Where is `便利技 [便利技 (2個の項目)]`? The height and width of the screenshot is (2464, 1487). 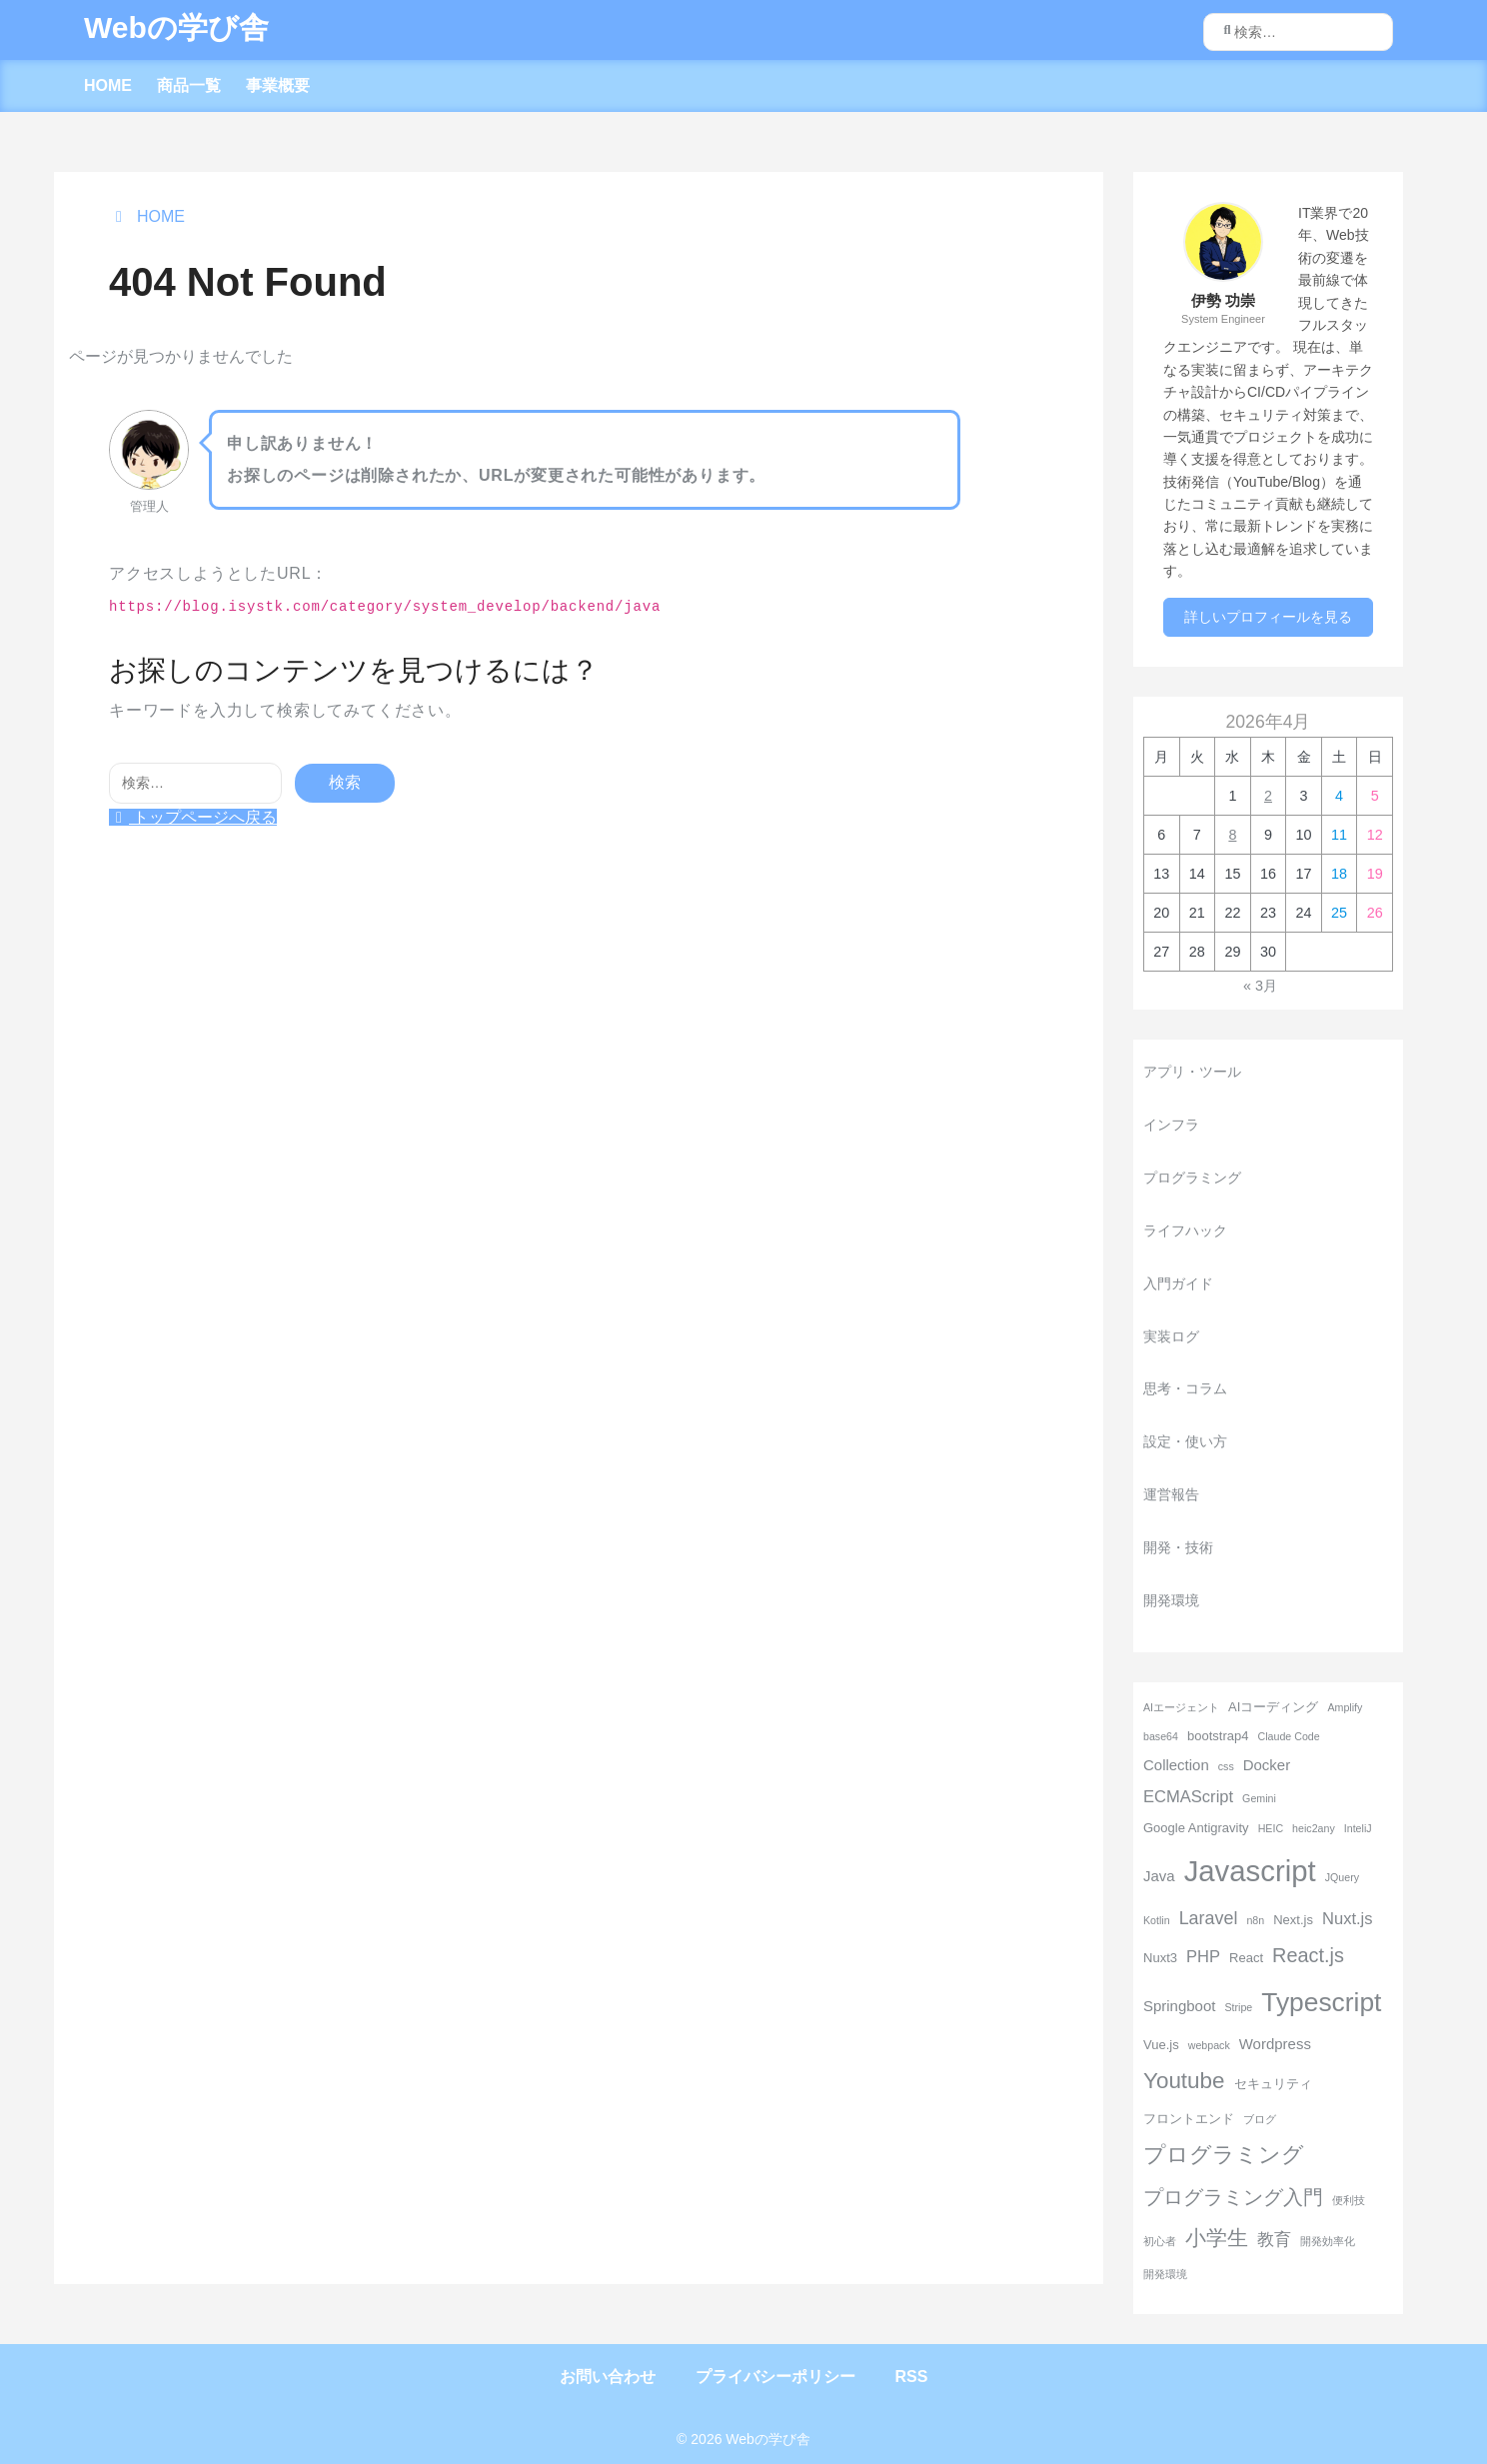 便利技 [便利技 (2個の項目)] is located at coordinates (1348, 2200).